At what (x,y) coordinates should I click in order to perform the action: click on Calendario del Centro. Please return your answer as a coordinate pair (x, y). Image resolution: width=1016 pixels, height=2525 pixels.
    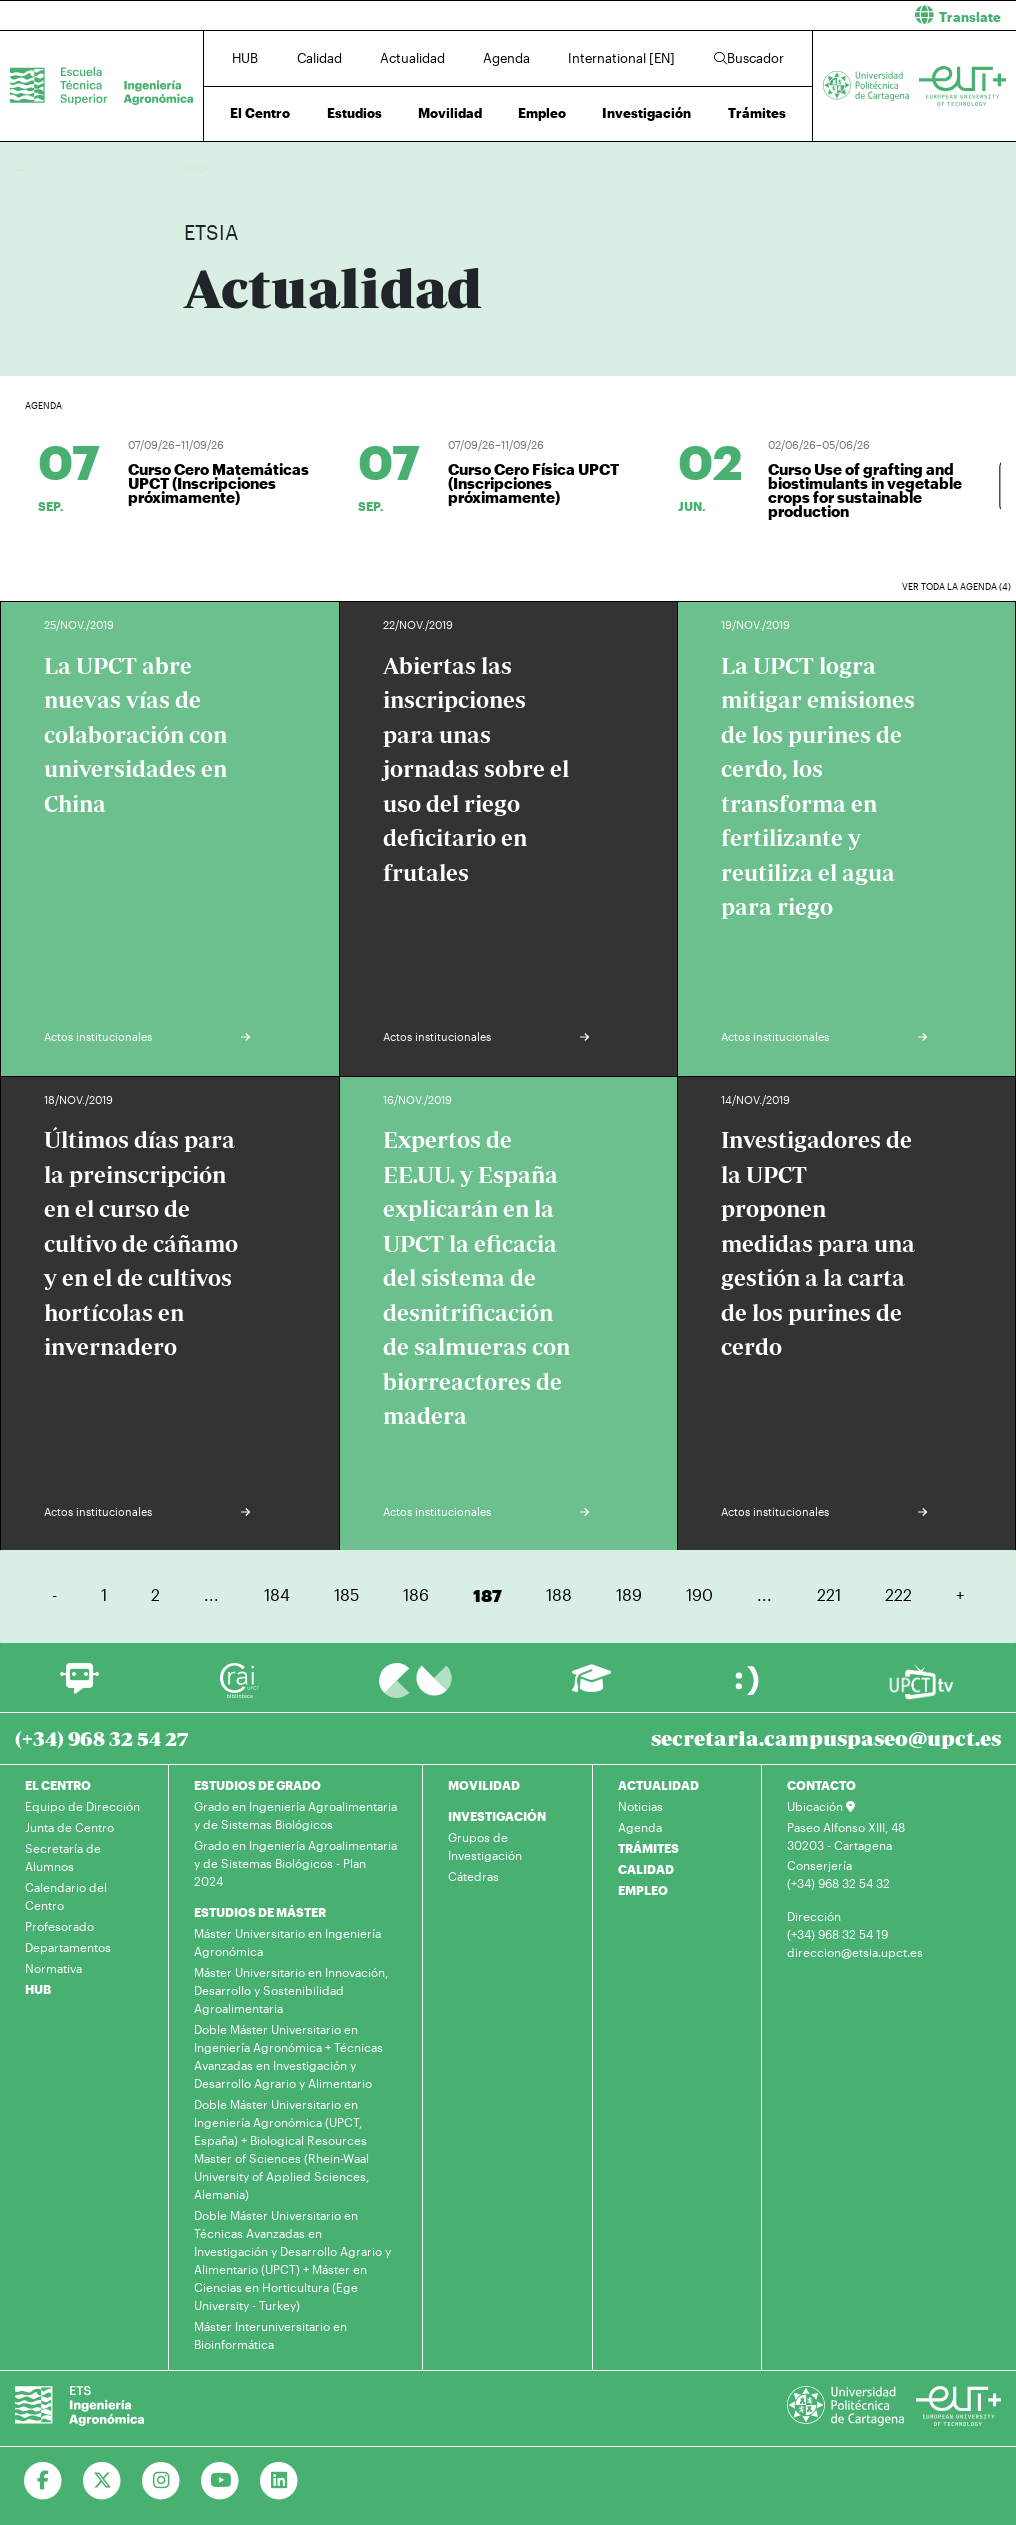
    Looking at the image, I should click on (66, 1896).